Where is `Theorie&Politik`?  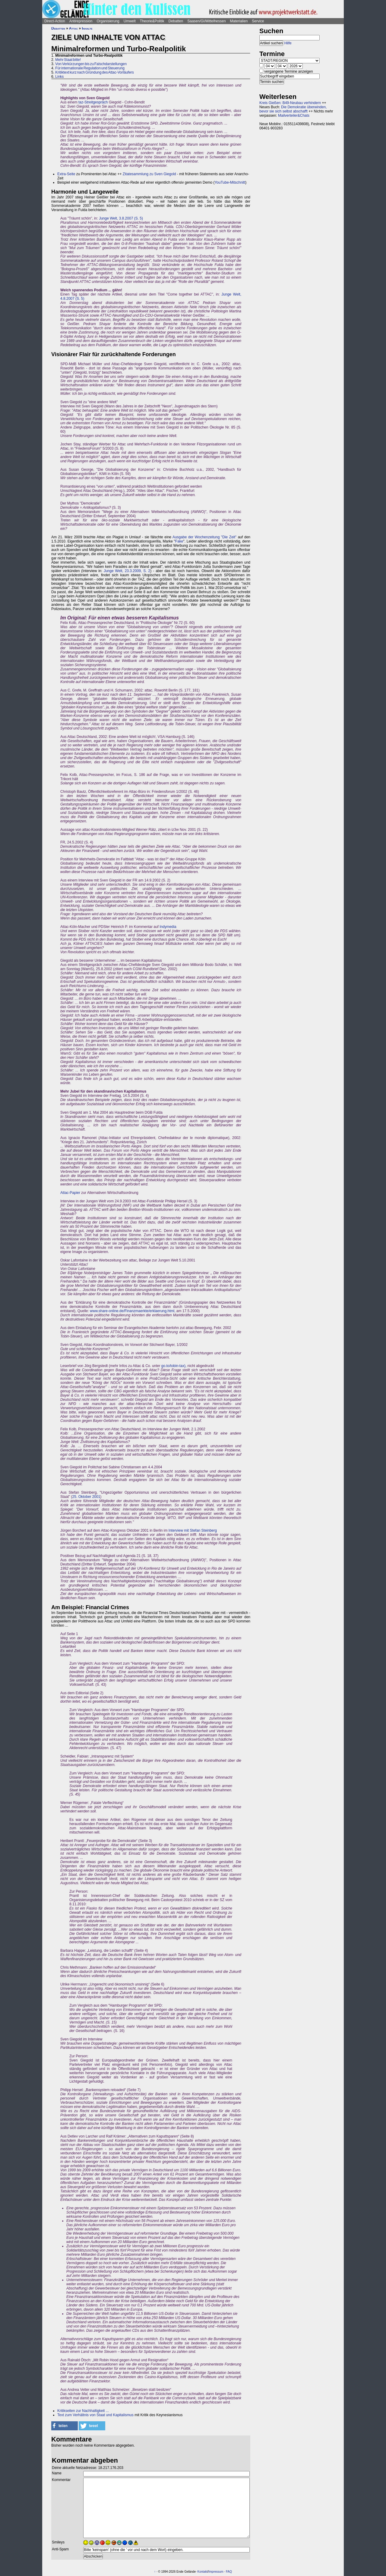 Theorie&Politik is located at coordinates (152, 21).